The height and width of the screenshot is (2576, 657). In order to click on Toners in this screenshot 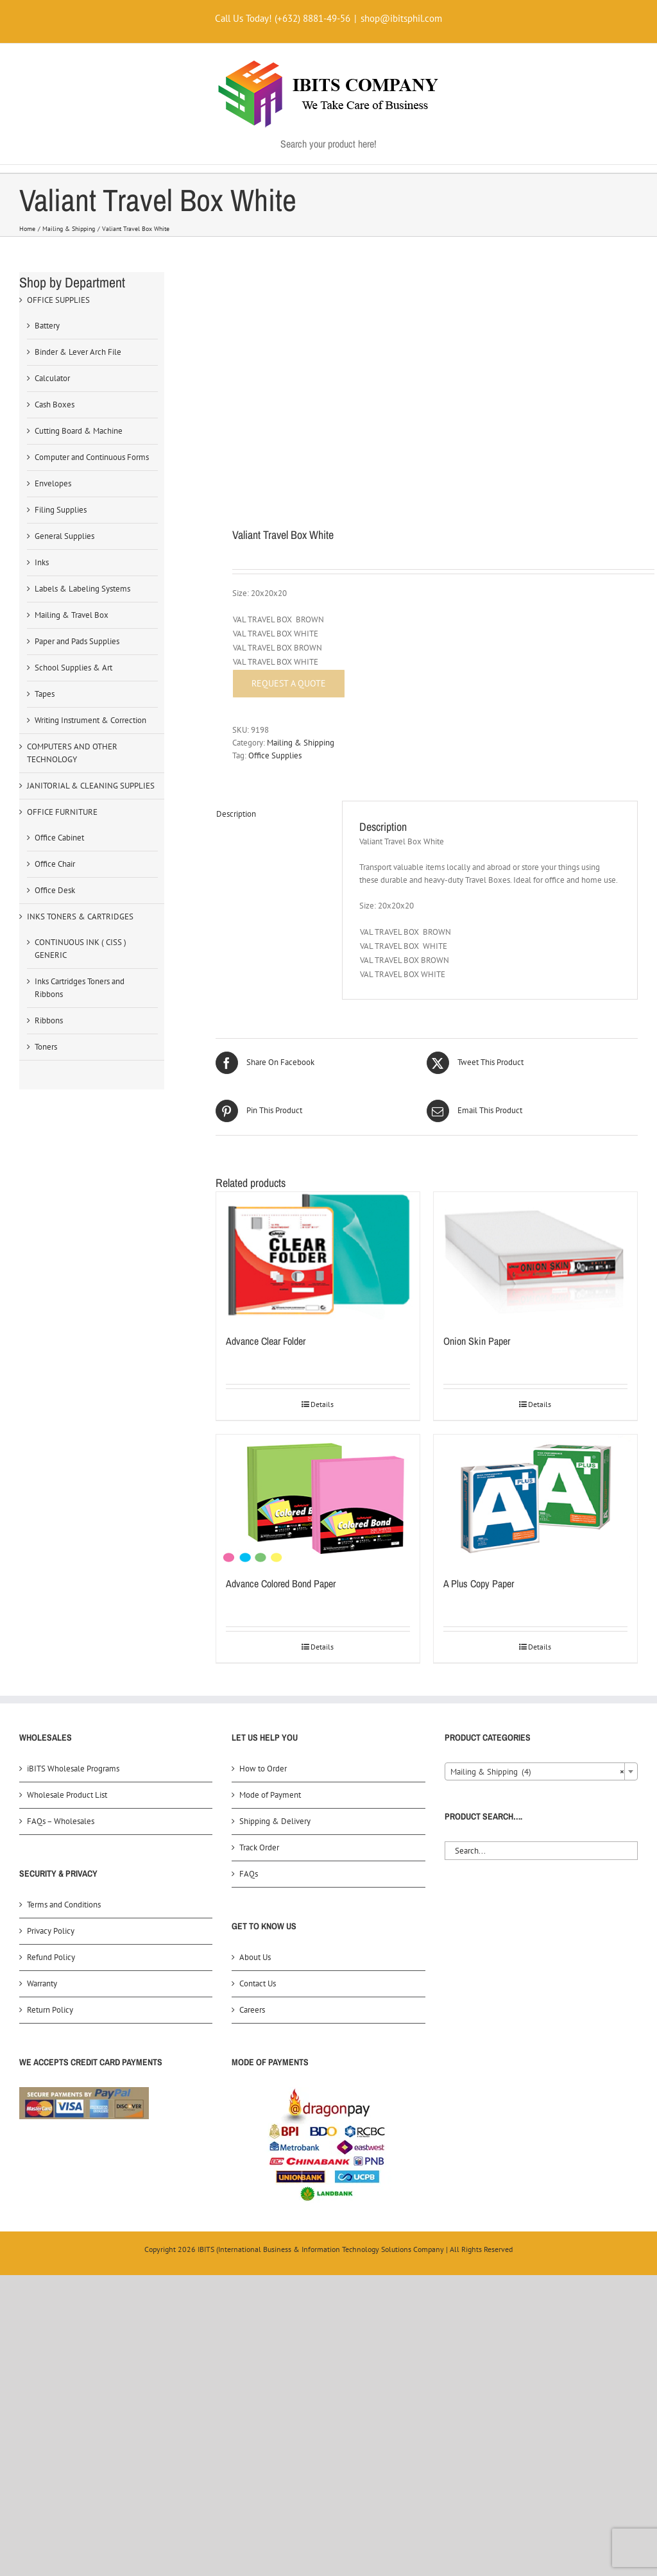, I will do `click(46, 1046)`.